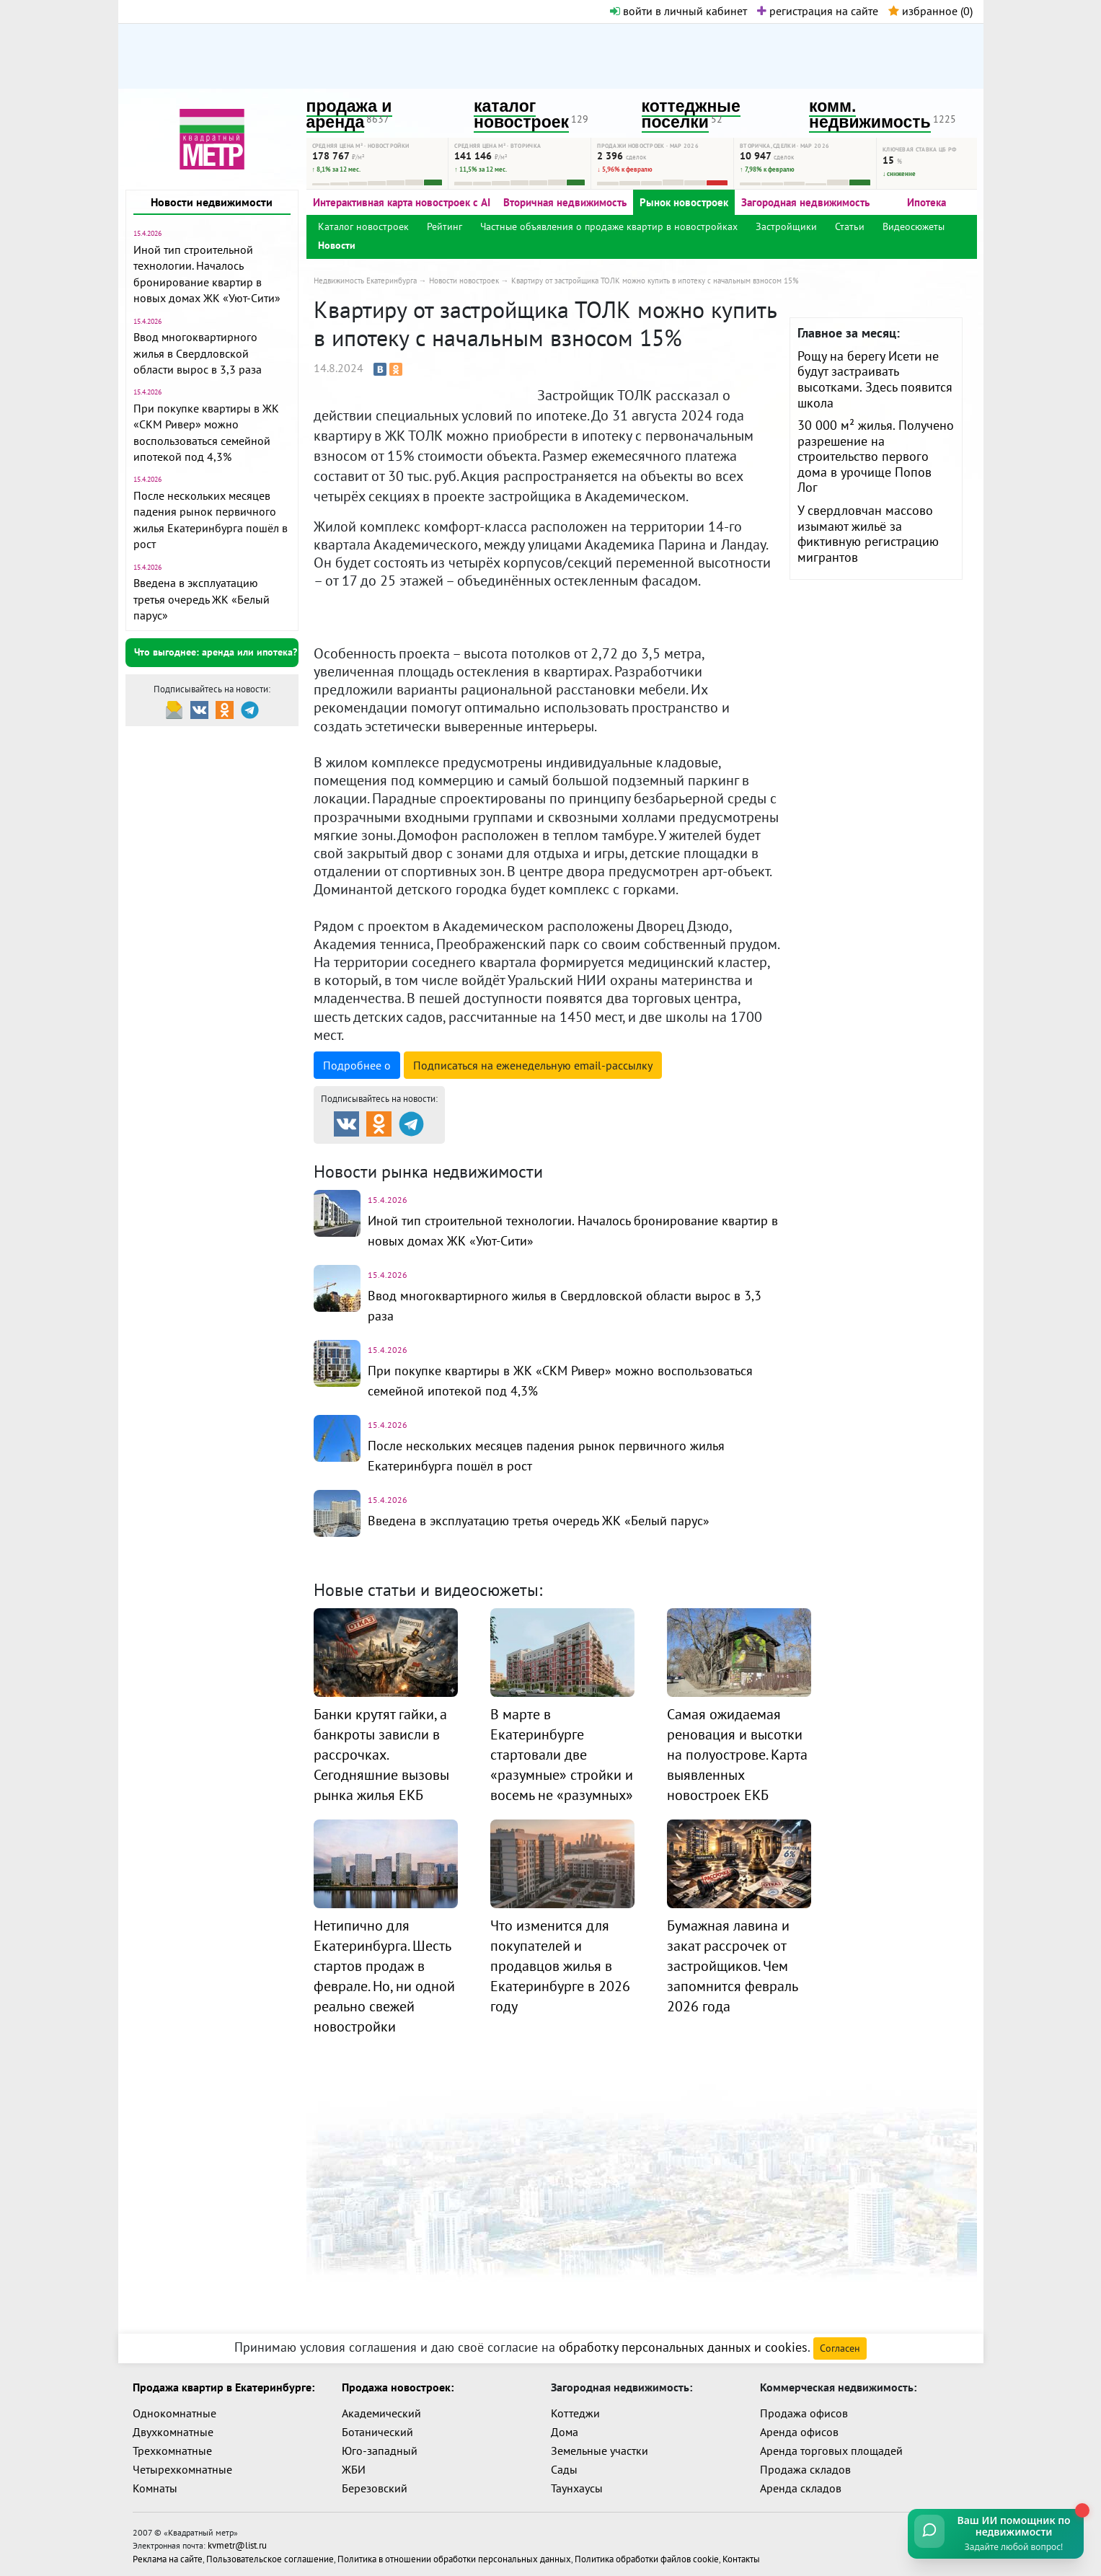 Image resolution: width=1101 pixels, height=2576 pixels. Describe the element at coordinates (678, 11) in the screenshot. I see `войти в личный кабинет` at that location.